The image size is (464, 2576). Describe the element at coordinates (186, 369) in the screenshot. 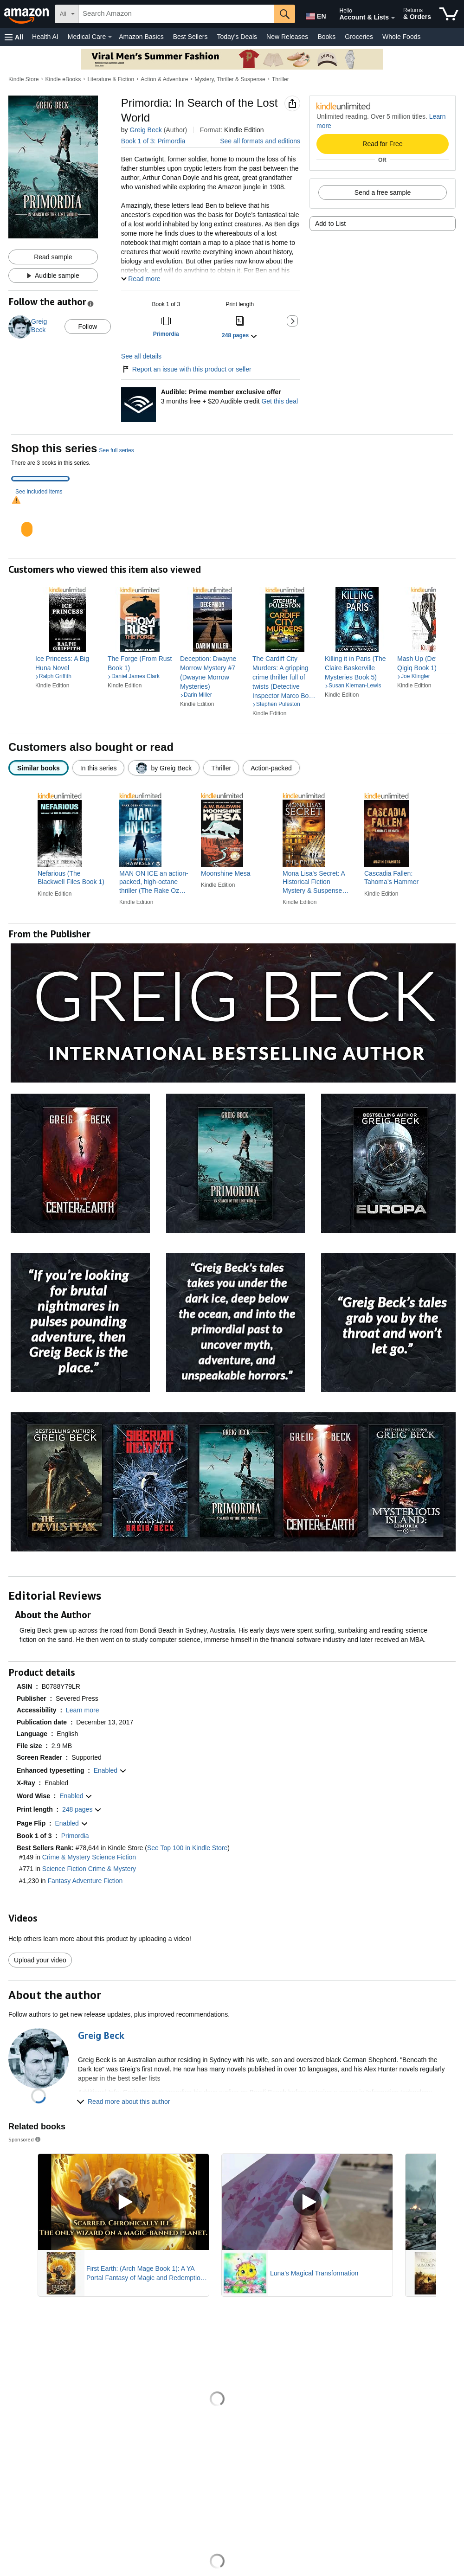

I see `Report an issue with this product or seller` at that location.